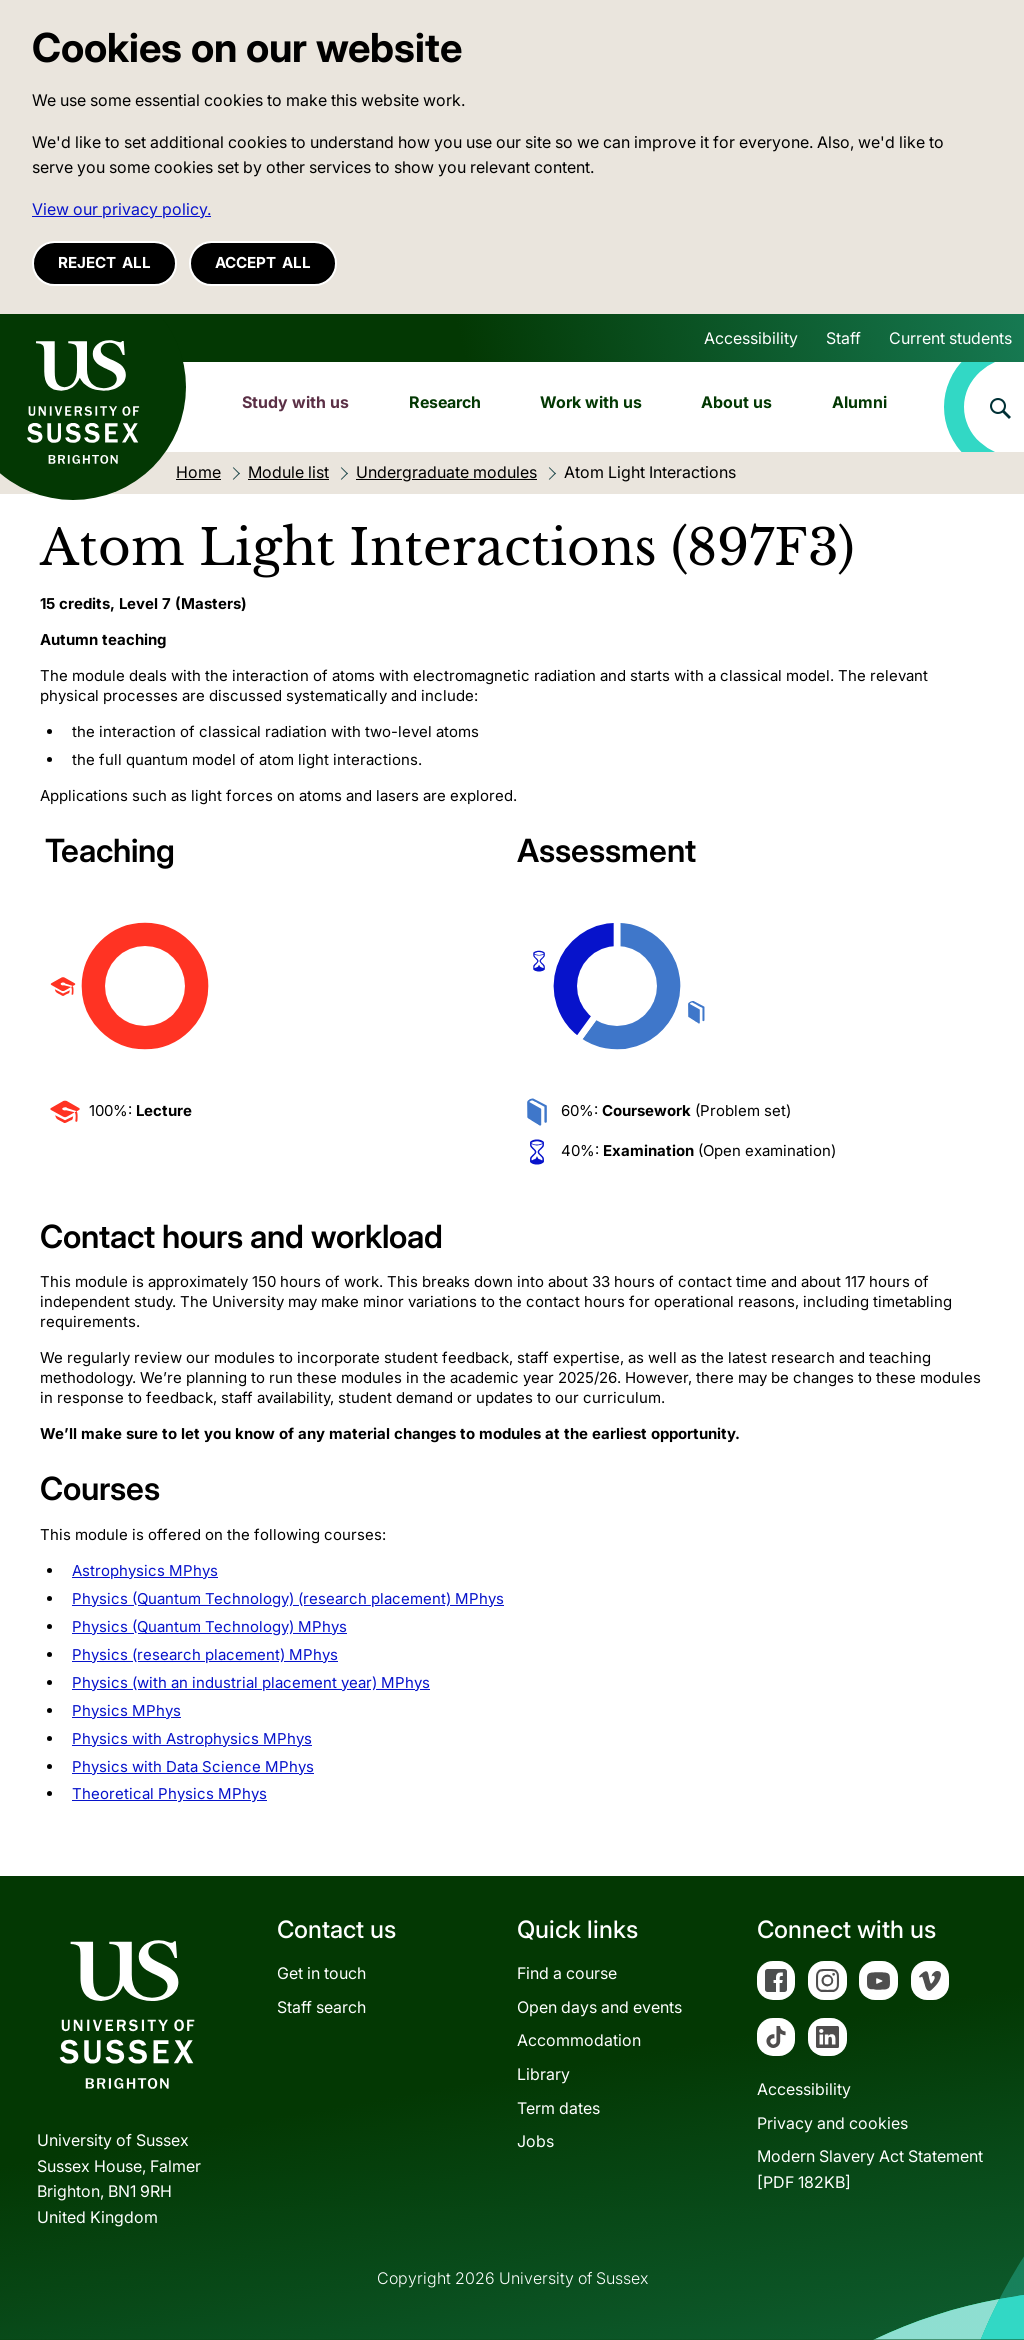  What do you see at coordinates (832, 2123) in the screenshot?
I see `Privacy and cookies` at bounding box center [832, 2123].